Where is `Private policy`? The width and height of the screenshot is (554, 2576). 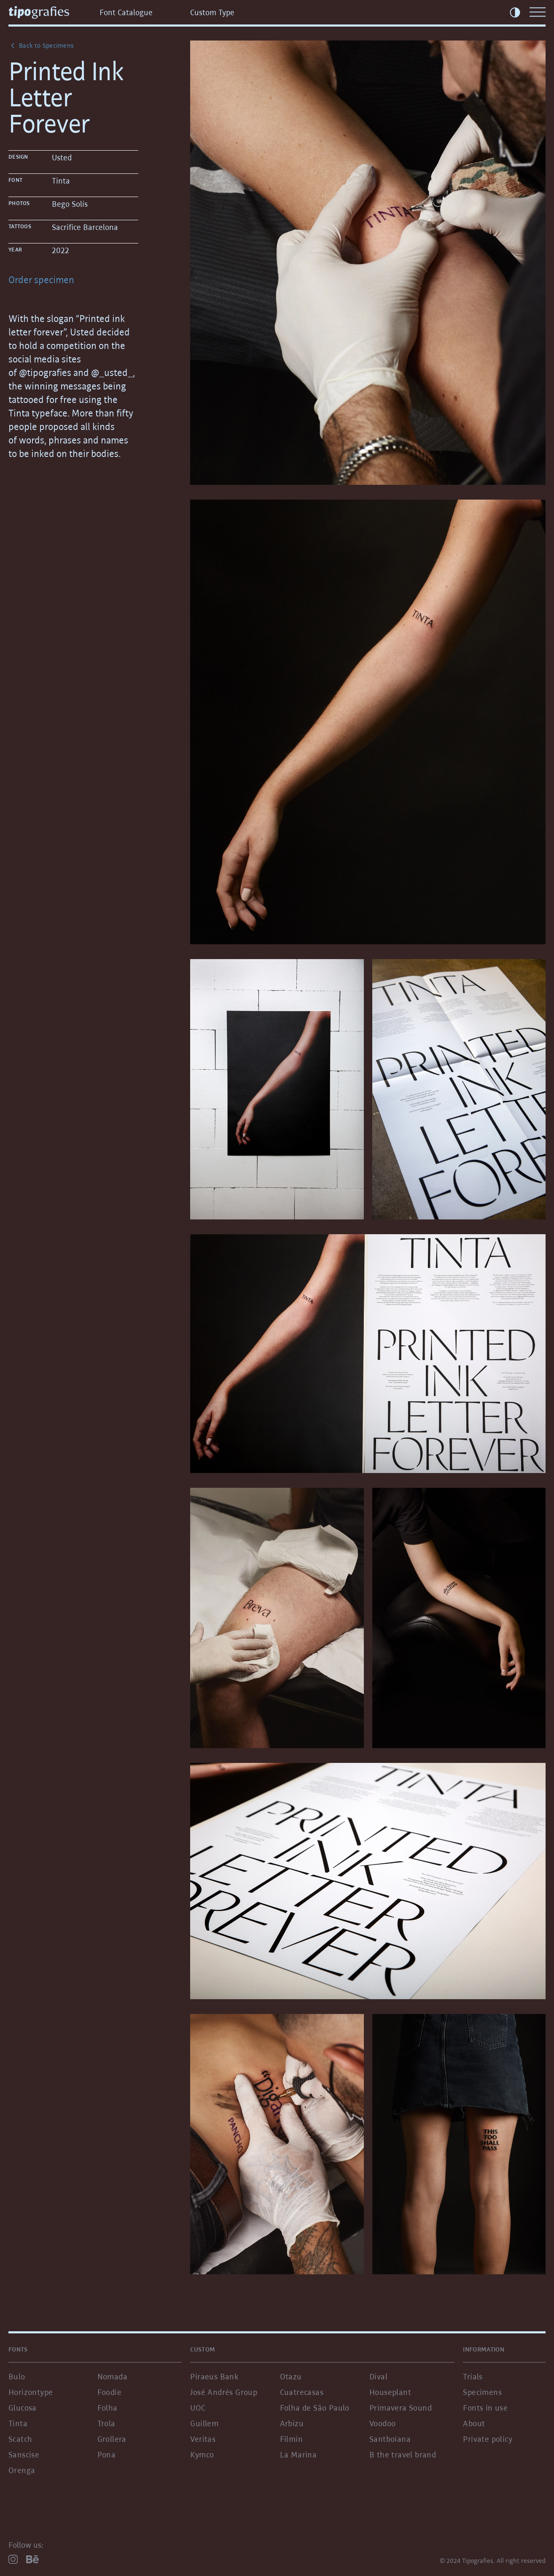 Private policy is located at coordinates (487, 2438).